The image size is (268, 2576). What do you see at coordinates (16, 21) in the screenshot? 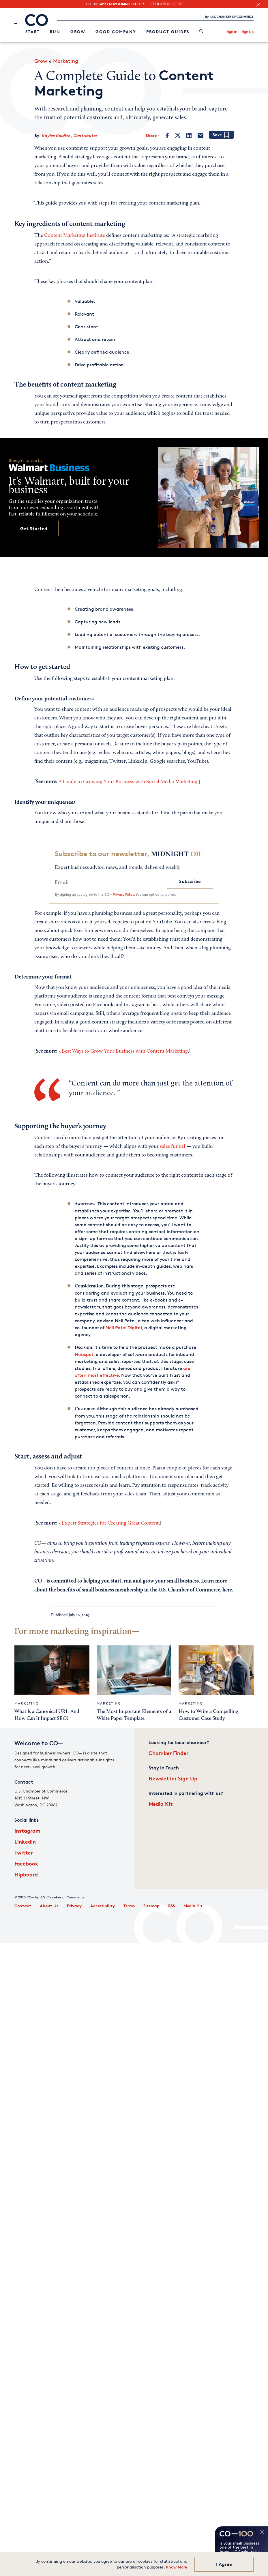
I see `[Menu]` at bounding box center [16, 21].